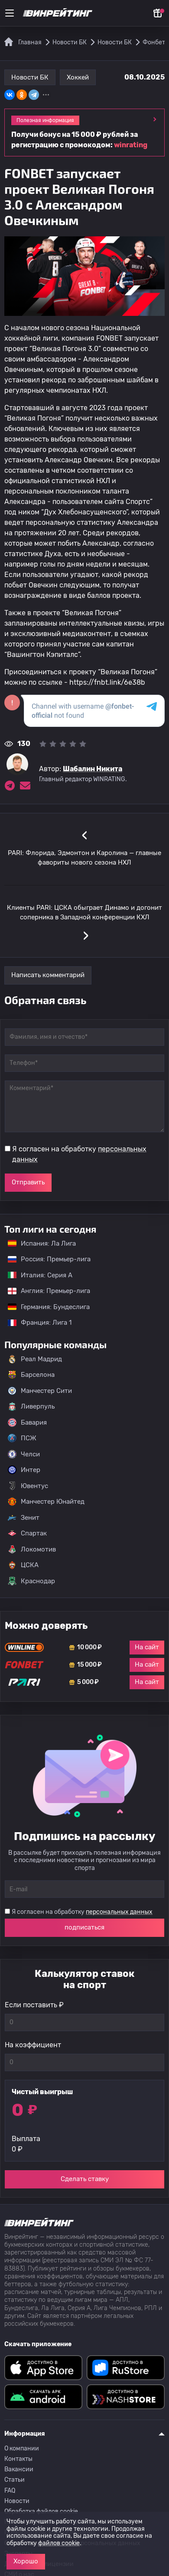 The height and width of the screenshot is (2576, 169). I want to click on ПСЖ, so click(22, 1438).